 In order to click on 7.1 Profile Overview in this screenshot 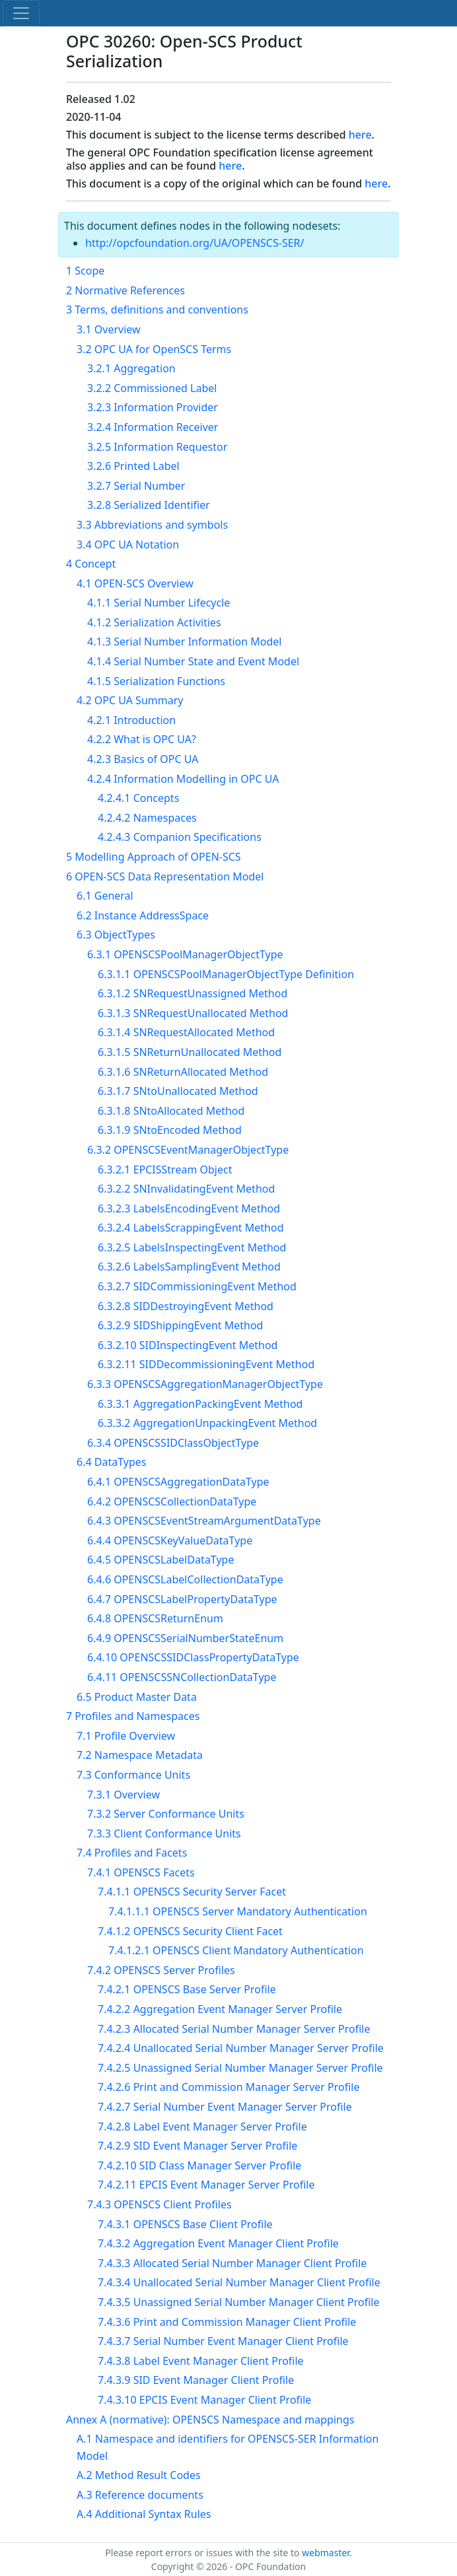, I will do `click(126, 1736)`.